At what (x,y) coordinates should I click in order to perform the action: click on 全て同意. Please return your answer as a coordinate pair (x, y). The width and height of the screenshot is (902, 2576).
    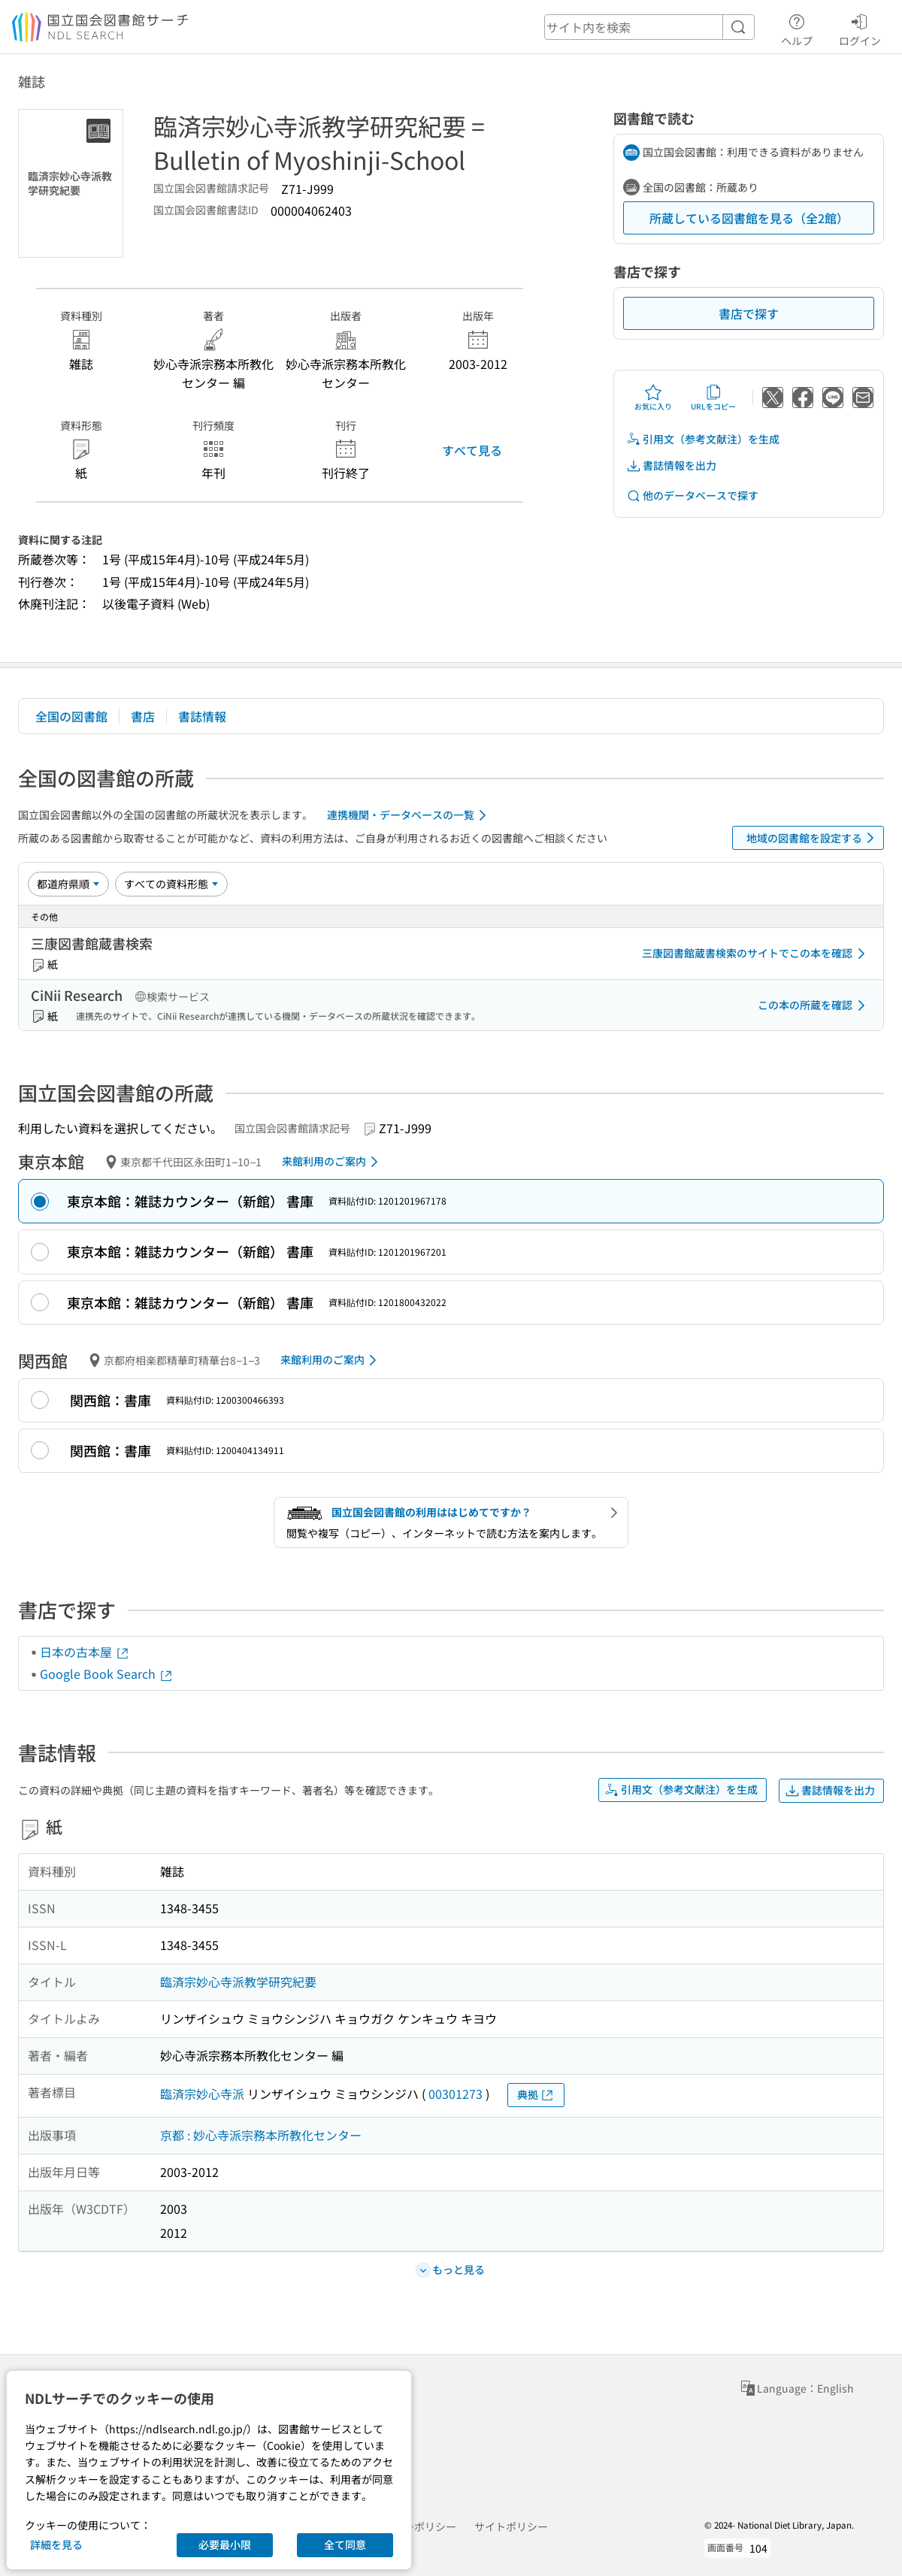
    Looking at the image, I should click on (345, 2544).